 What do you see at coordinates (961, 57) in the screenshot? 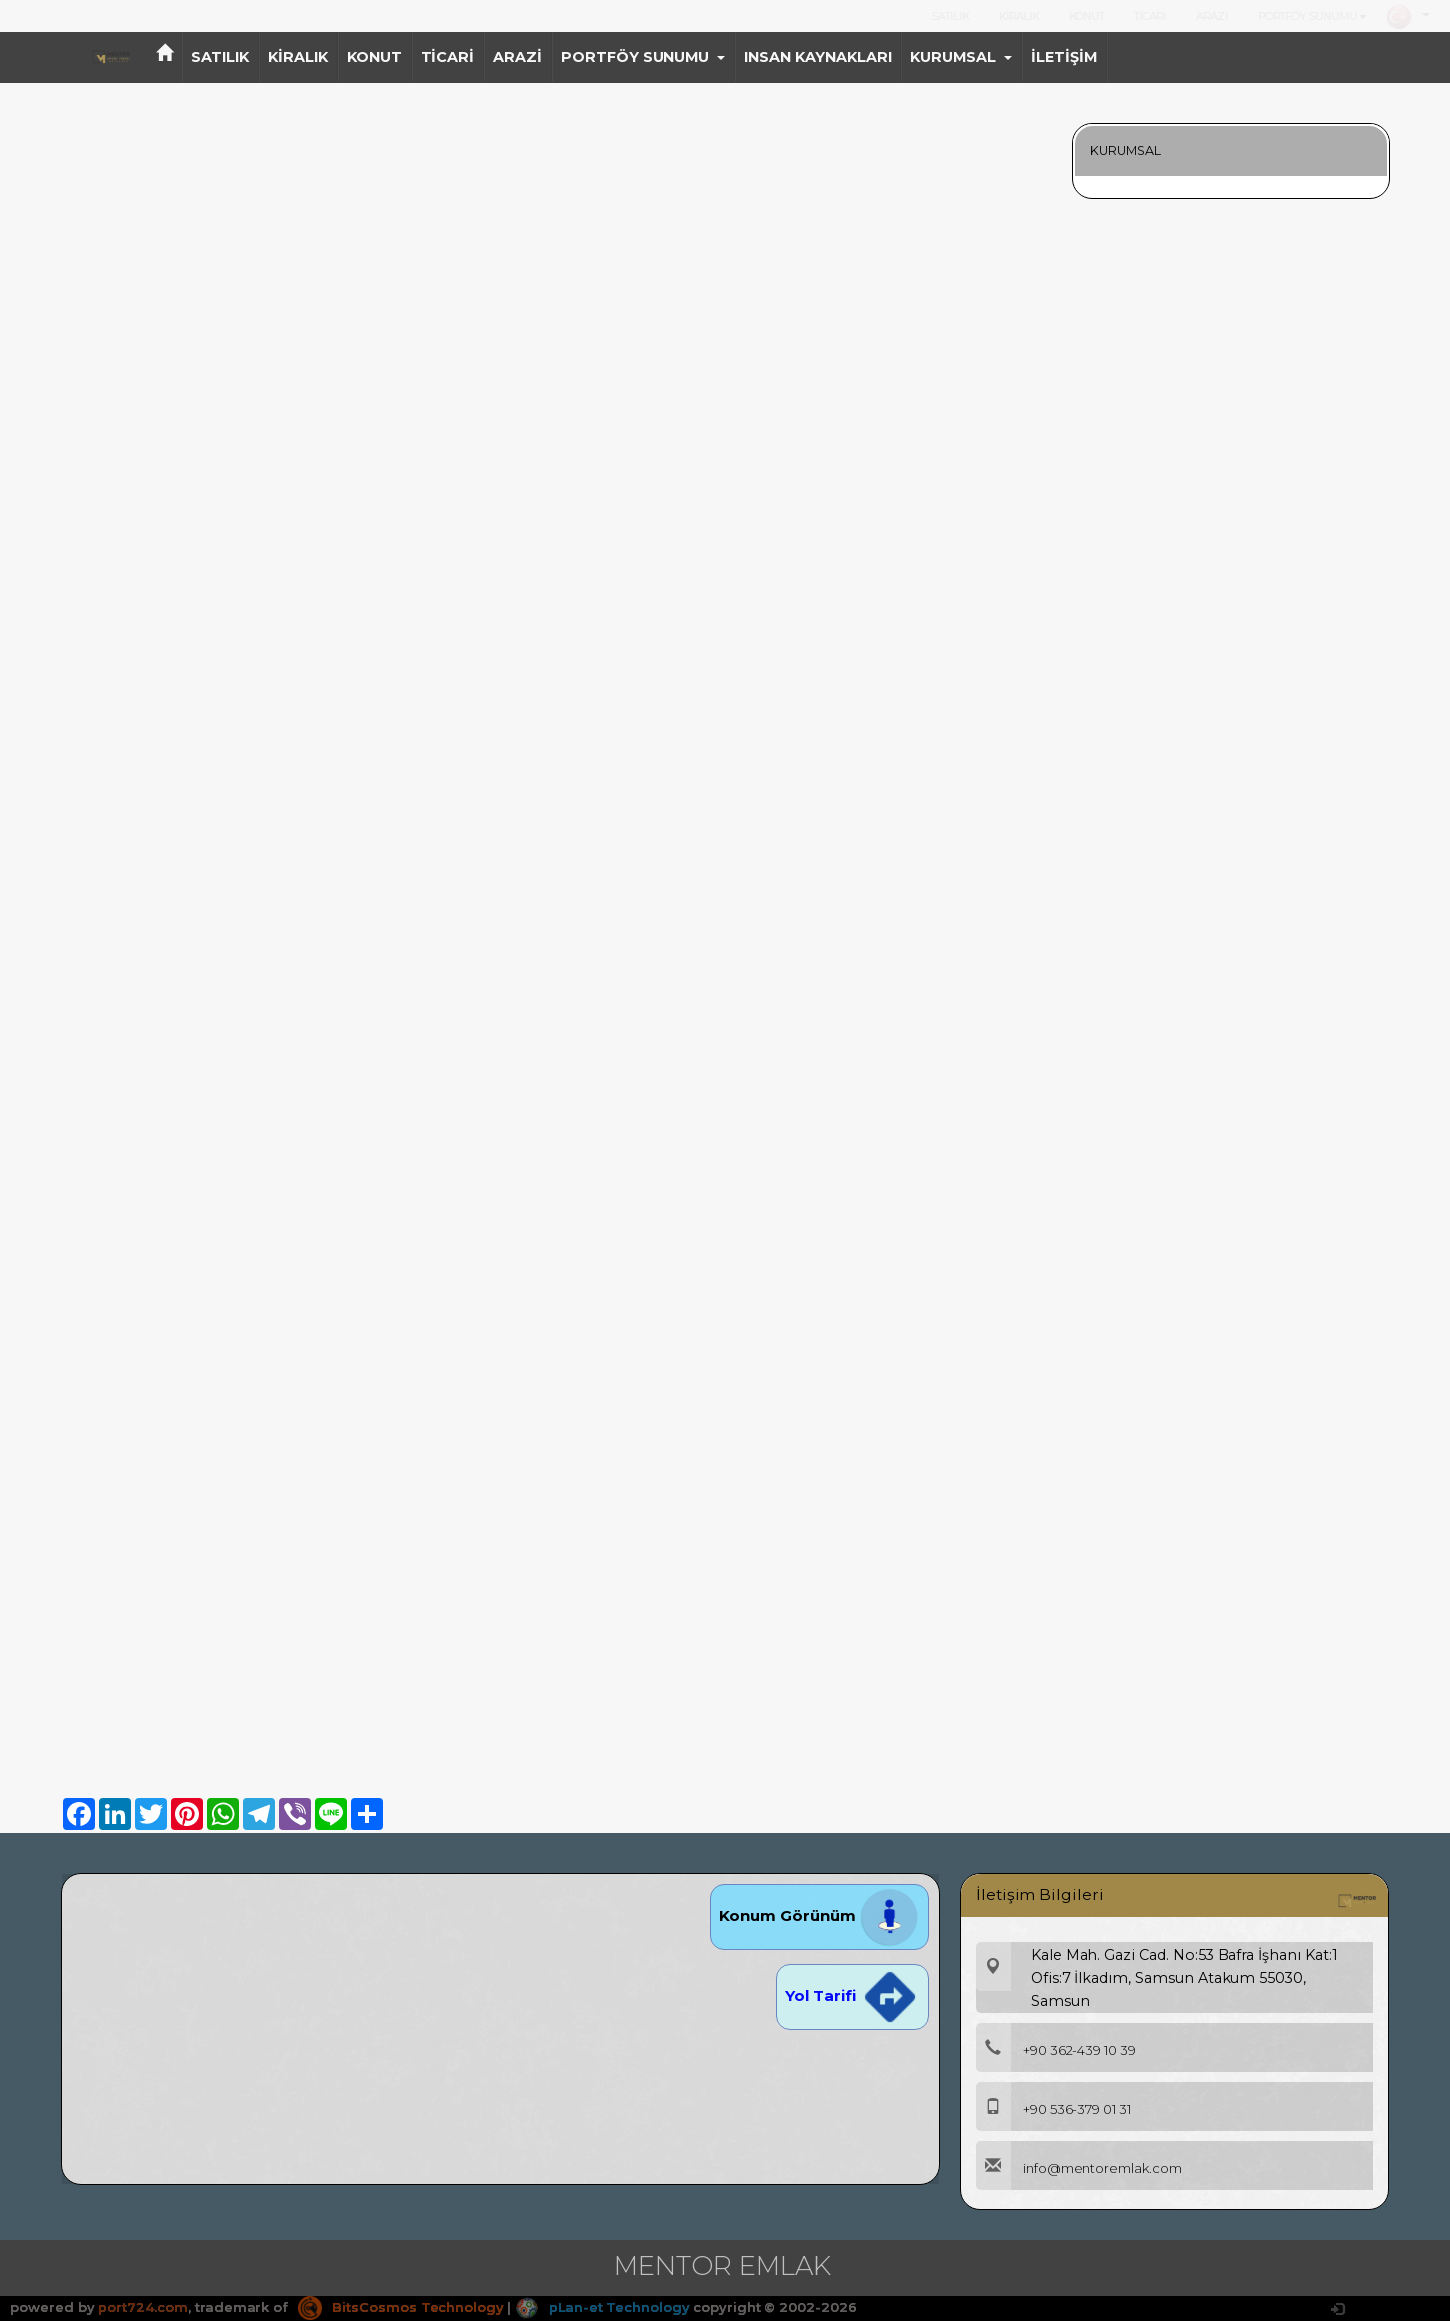
I see `KURUMSAL` at bounding box center [961, 57].